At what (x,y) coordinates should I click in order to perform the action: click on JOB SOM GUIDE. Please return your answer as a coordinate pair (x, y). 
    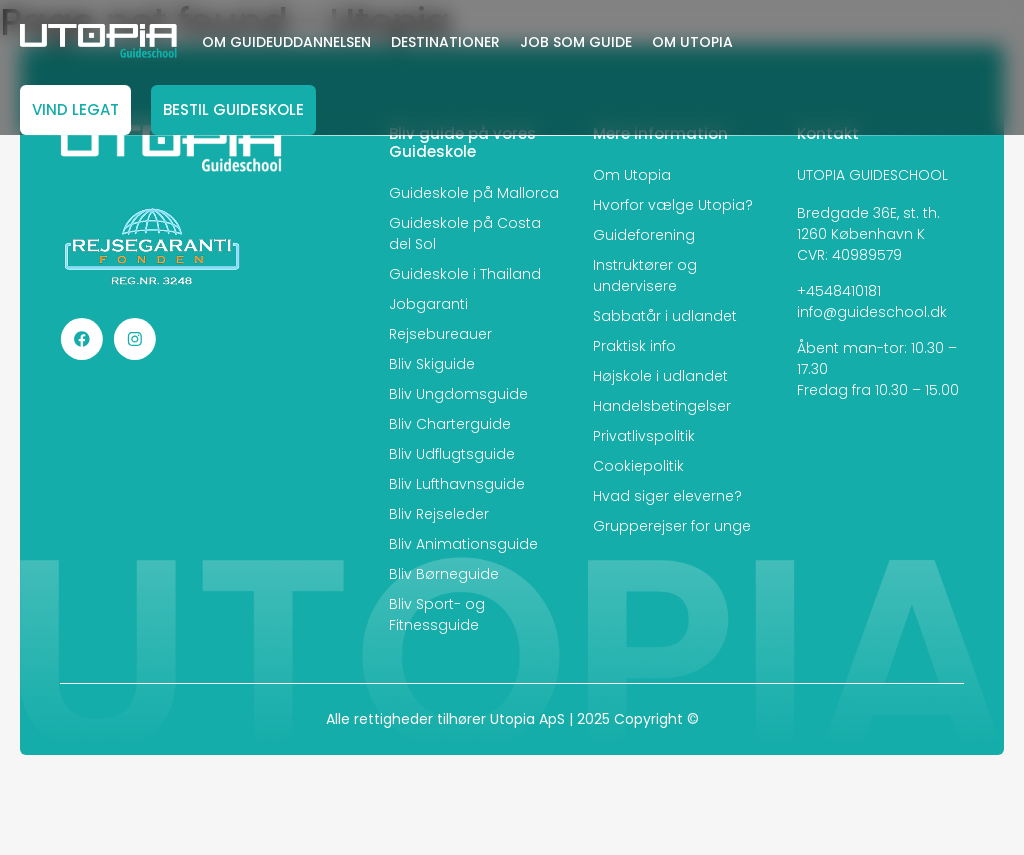
    Looking at the image, I should click on (576, 42).